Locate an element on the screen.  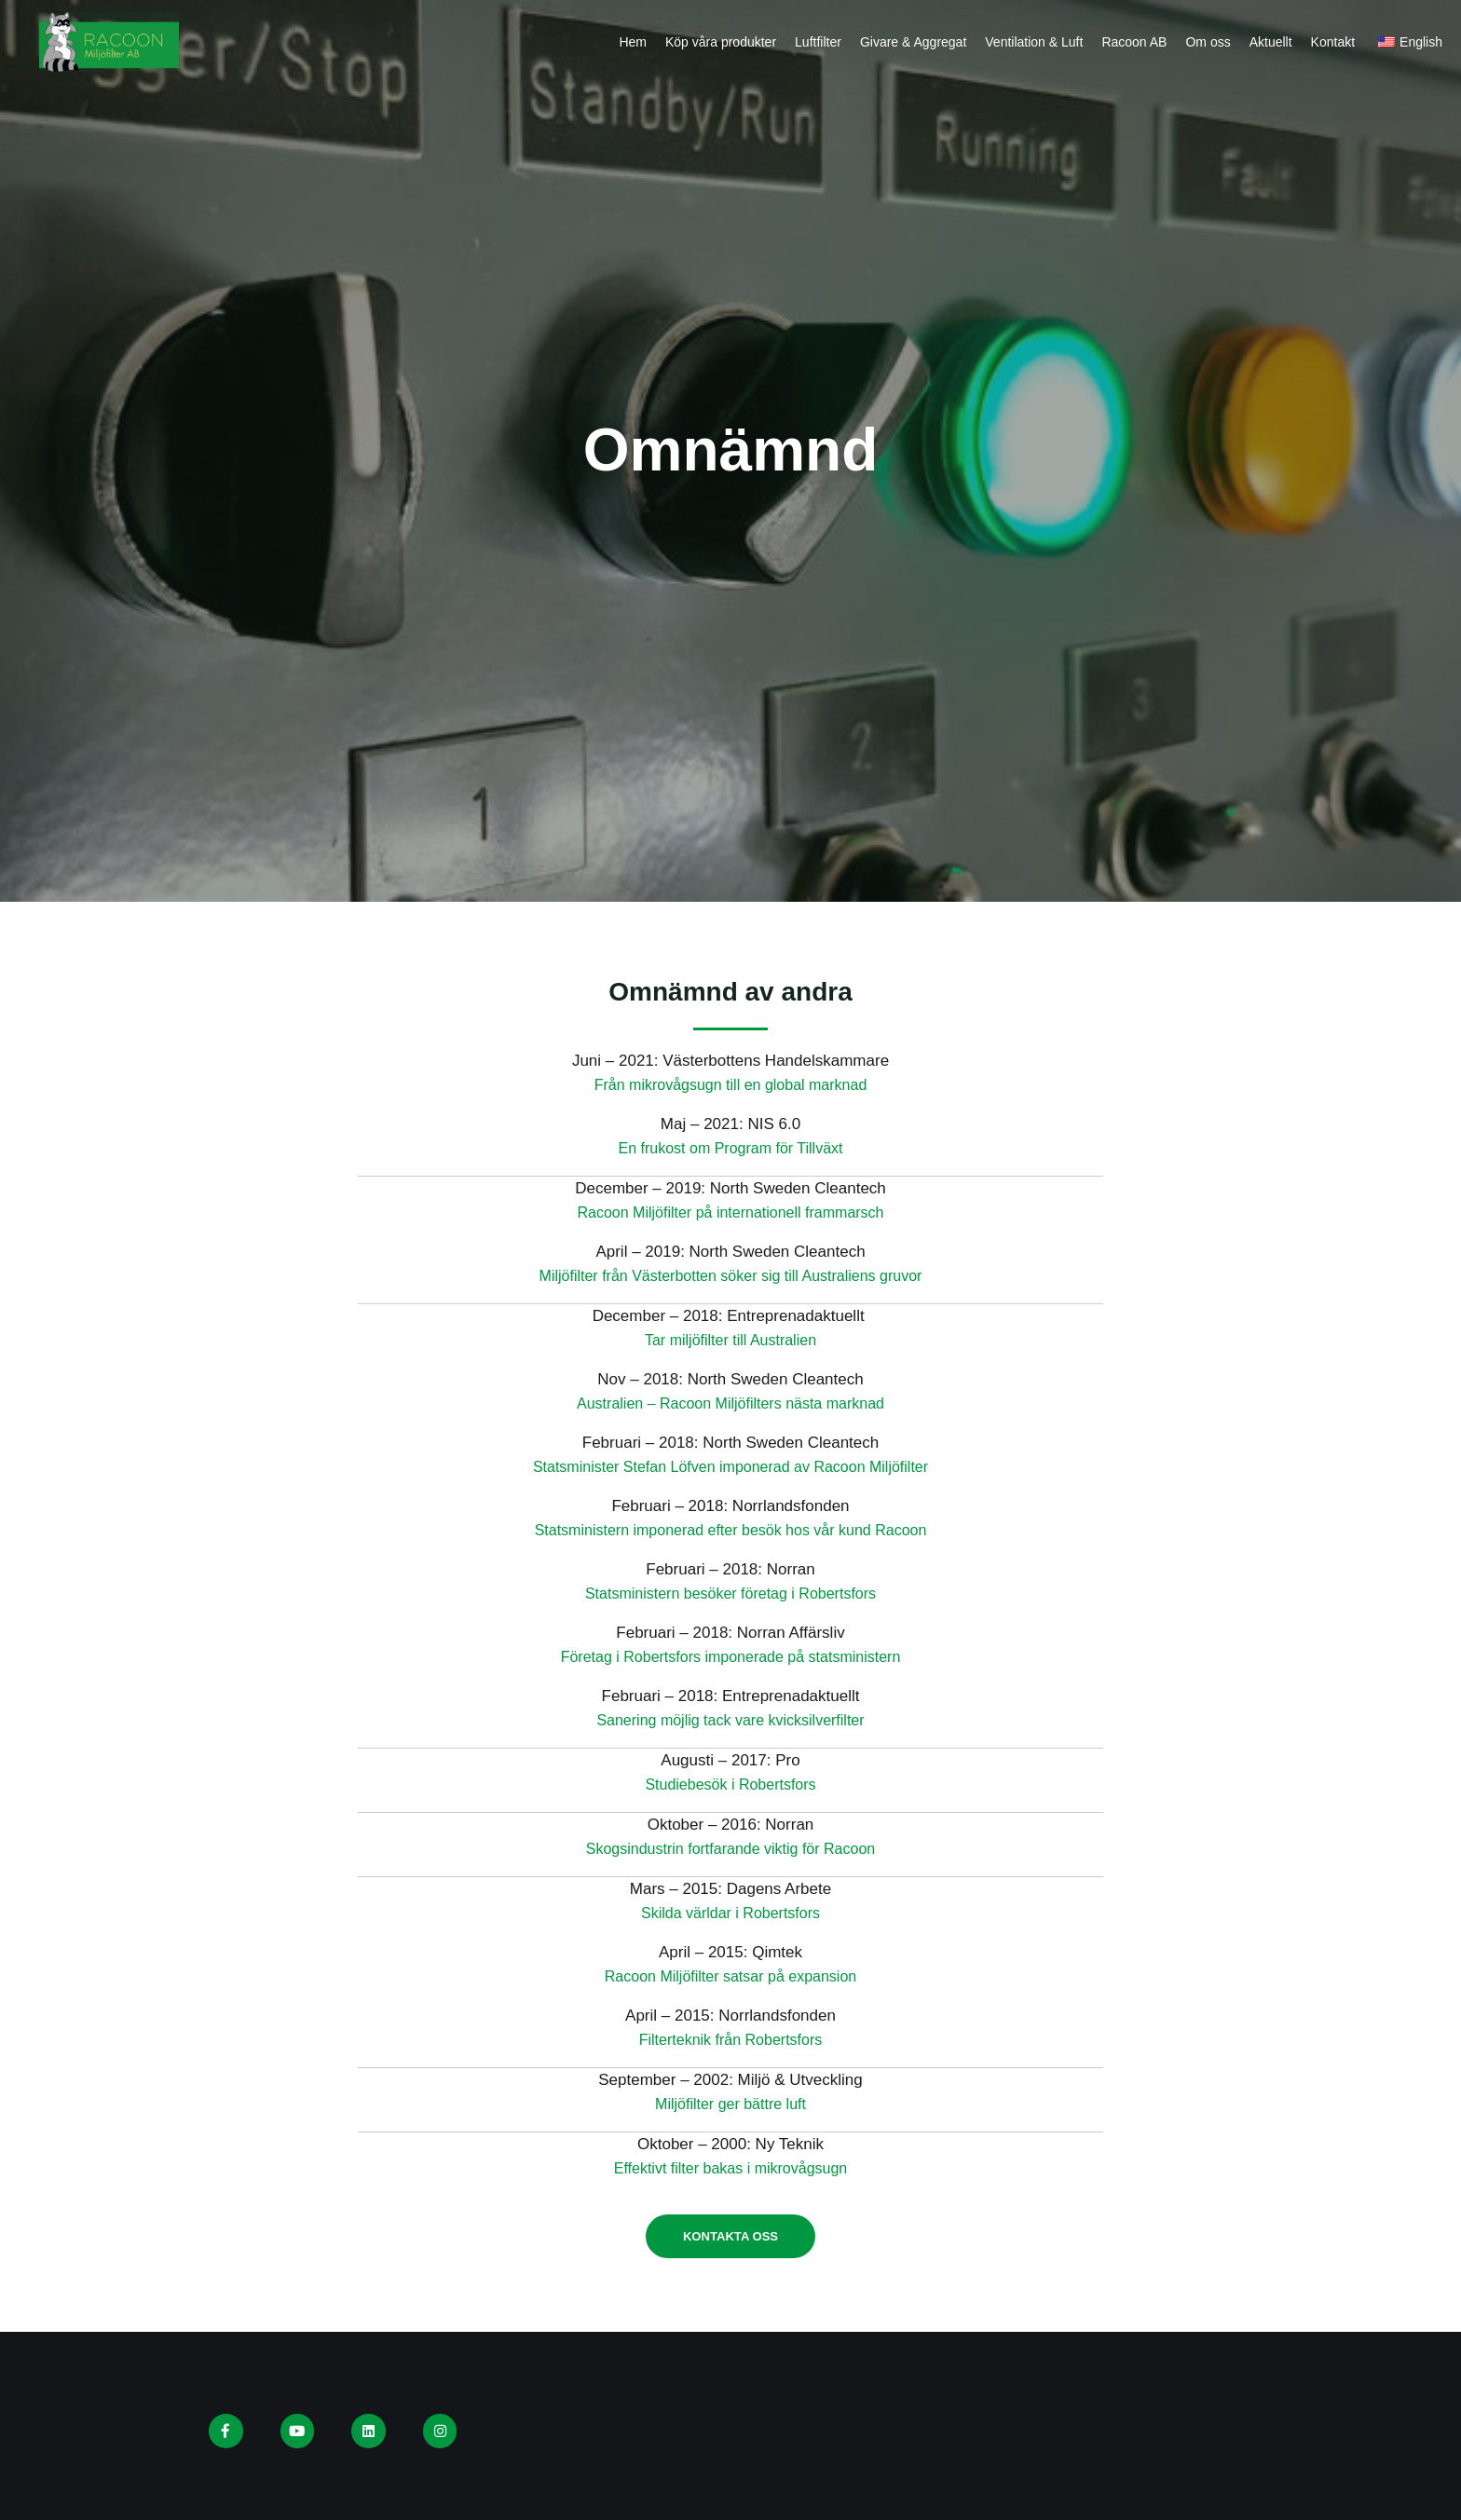
Statsministern besöker företag i Robertsfors is located at coordinates (730, 1593).